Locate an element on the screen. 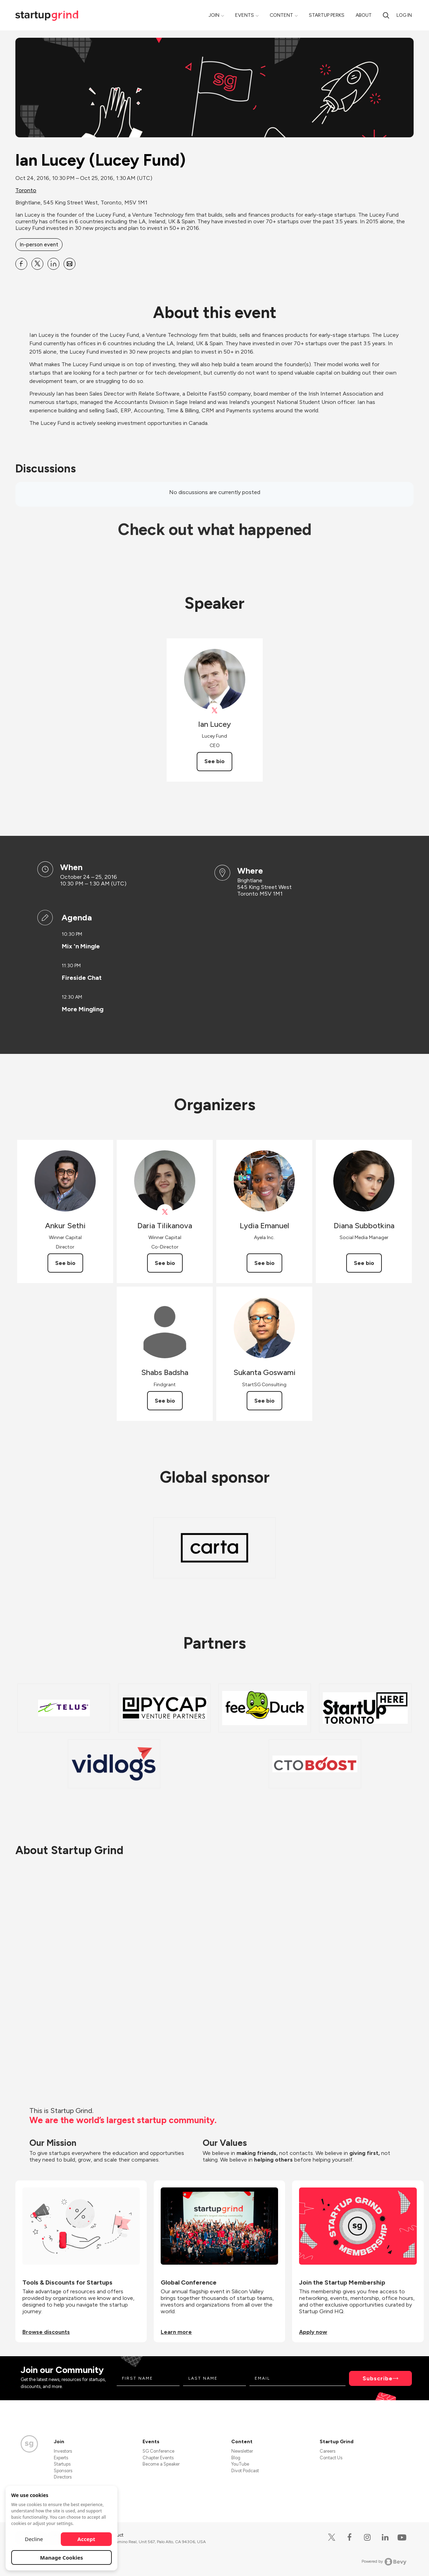  Manage Cookies is located at coordinates (61, 2557).